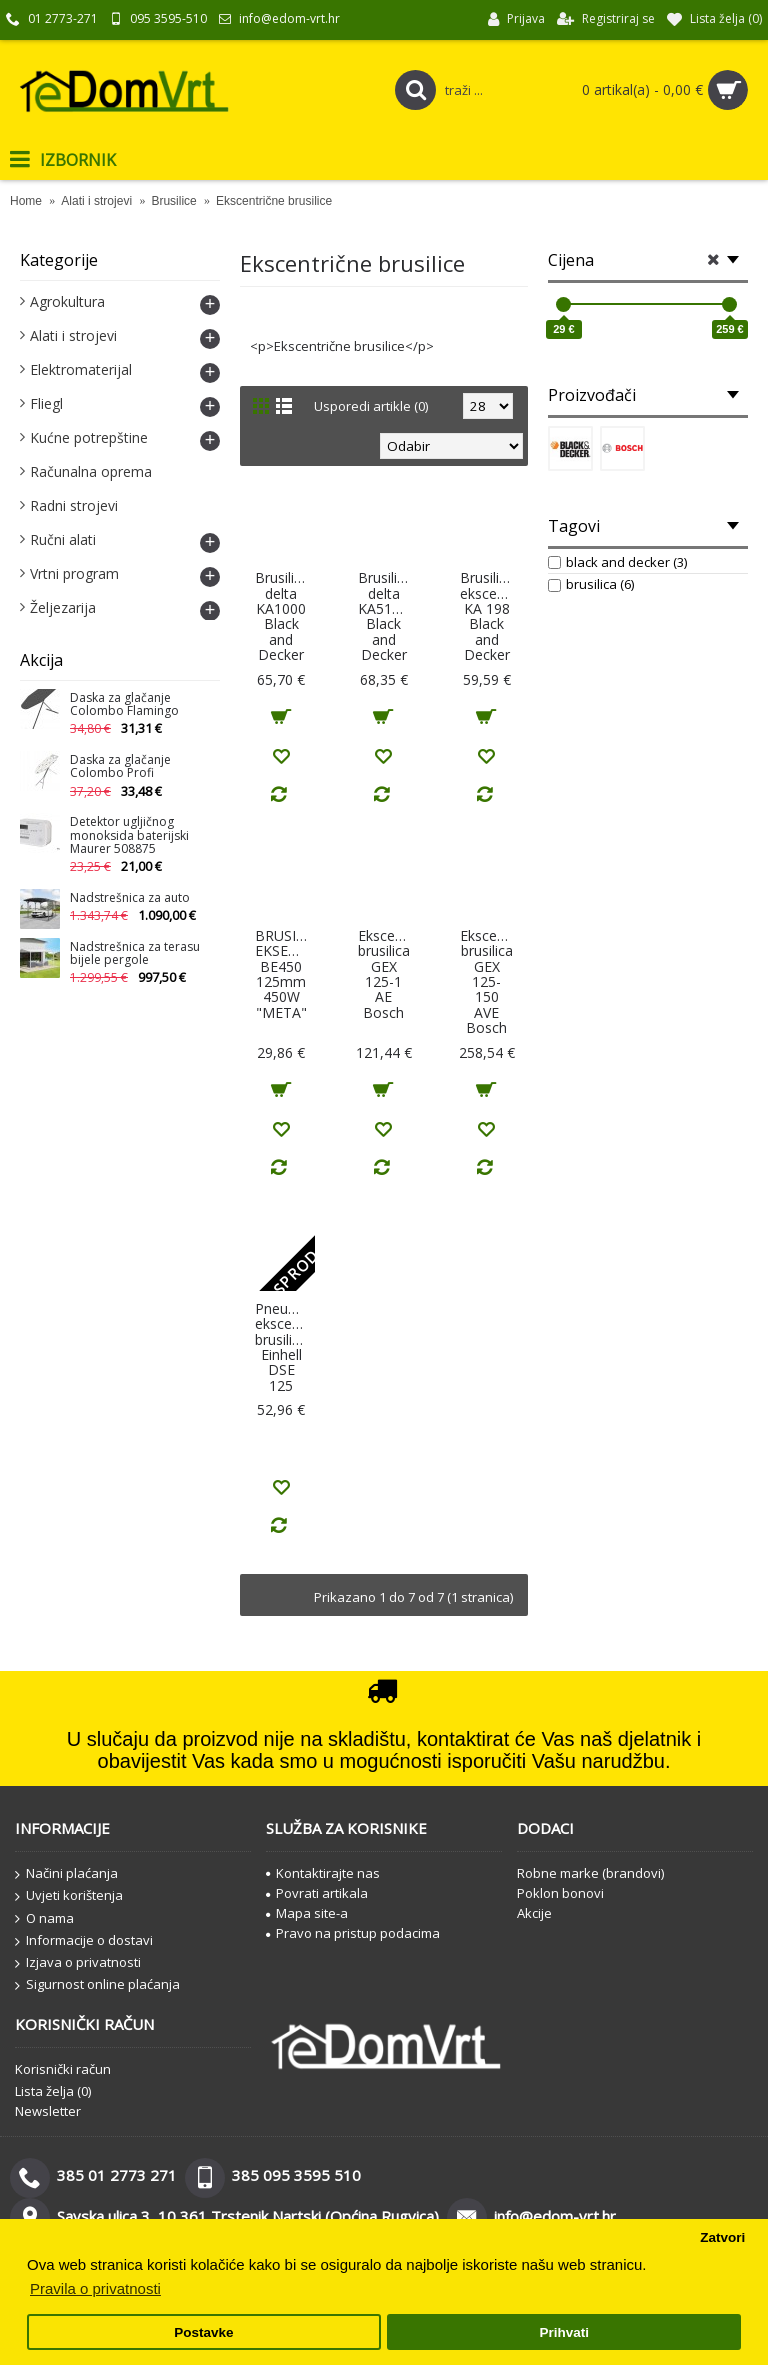 The width and height of the screenshot is (768, 2365). Describe the element at coordinates (124, 705) in the screenshot. I see `Daska za glačanje Colombo Flamingo` at that location.